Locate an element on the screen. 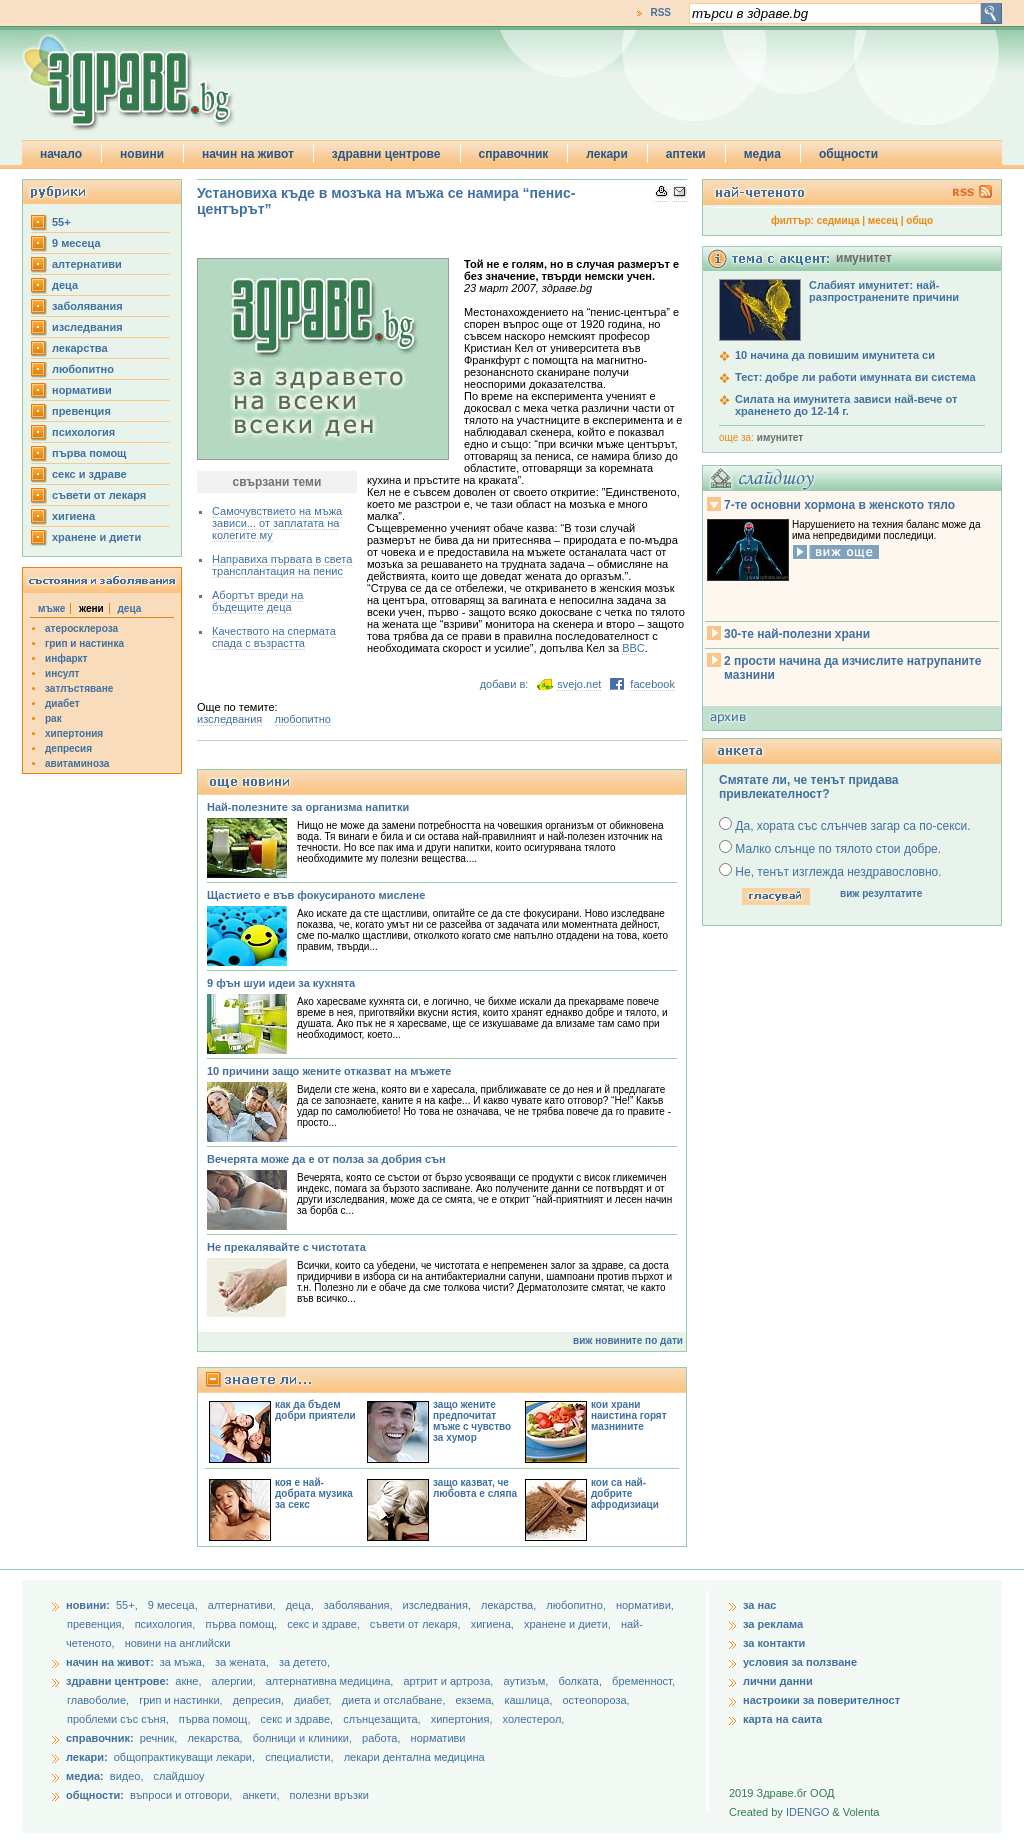 This screenshot has width=1024, height=1843. кои са най-добрите афродизиаци is located at coordinates (625, 1493).